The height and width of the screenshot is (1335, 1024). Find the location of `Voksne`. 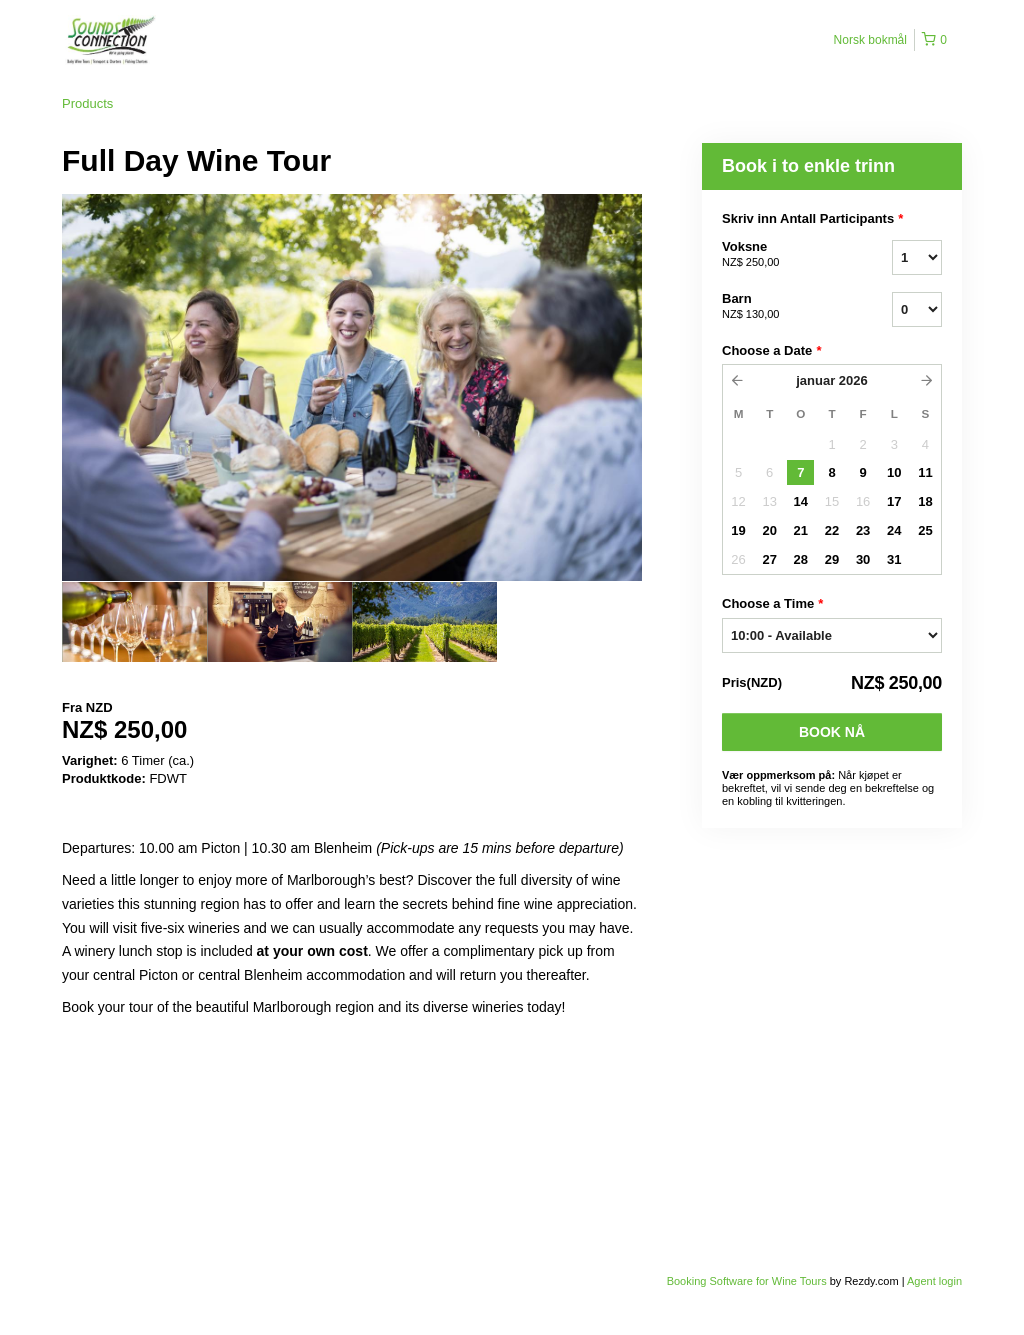

Voksne is located at coordinates (782, 255).